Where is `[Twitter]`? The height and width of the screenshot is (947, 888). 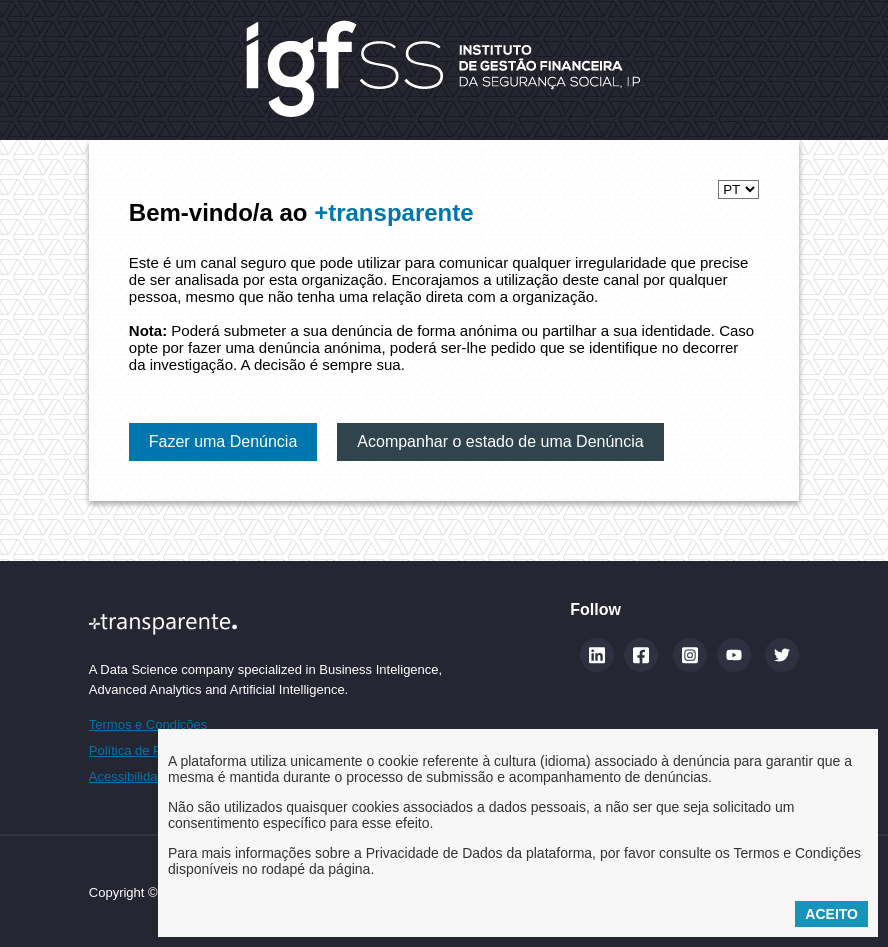
[Twitter] is located at coordinates (782, 655).